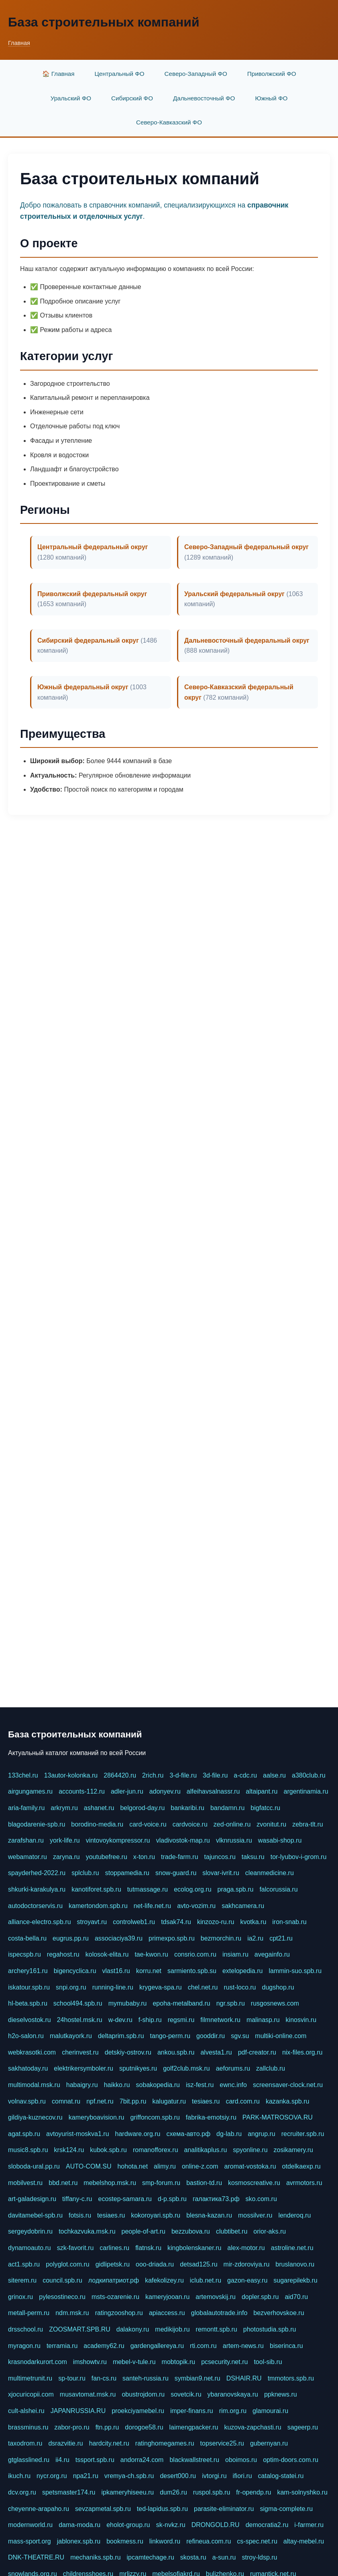 Image resolution: width=338 pixels, height=2576 pixels. I want to click on avegainfo.ru, so click(272, 1954).